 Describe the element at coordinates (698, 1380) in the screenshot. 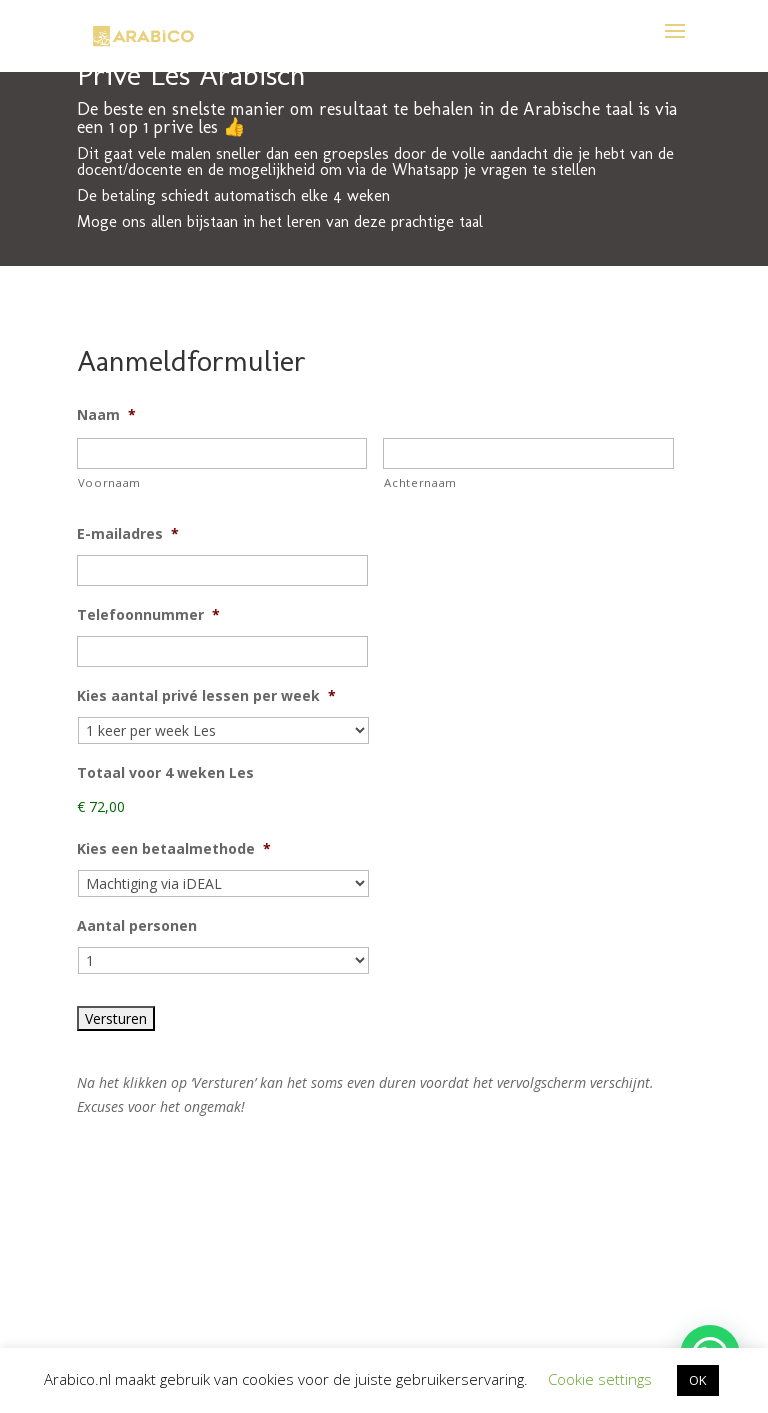

I see `OK [button]` at that location.